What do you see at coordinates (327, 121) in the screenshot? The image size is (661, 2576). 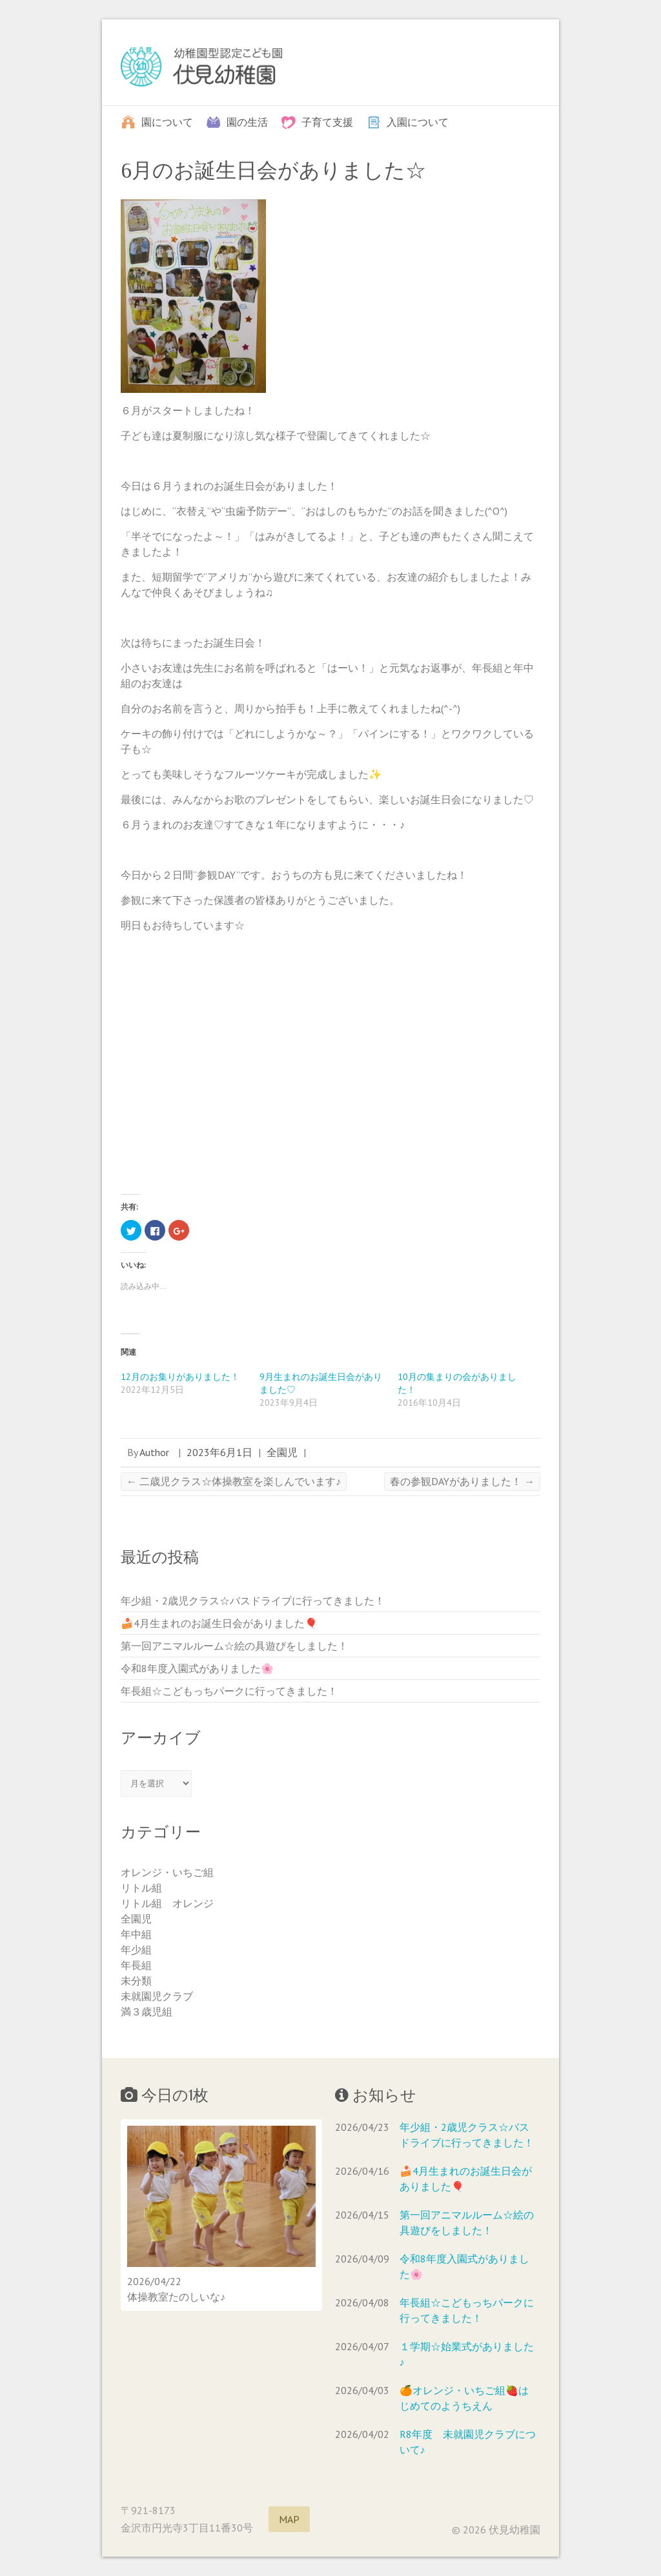 I see `子育て支援` at bounding box center [327, 121].